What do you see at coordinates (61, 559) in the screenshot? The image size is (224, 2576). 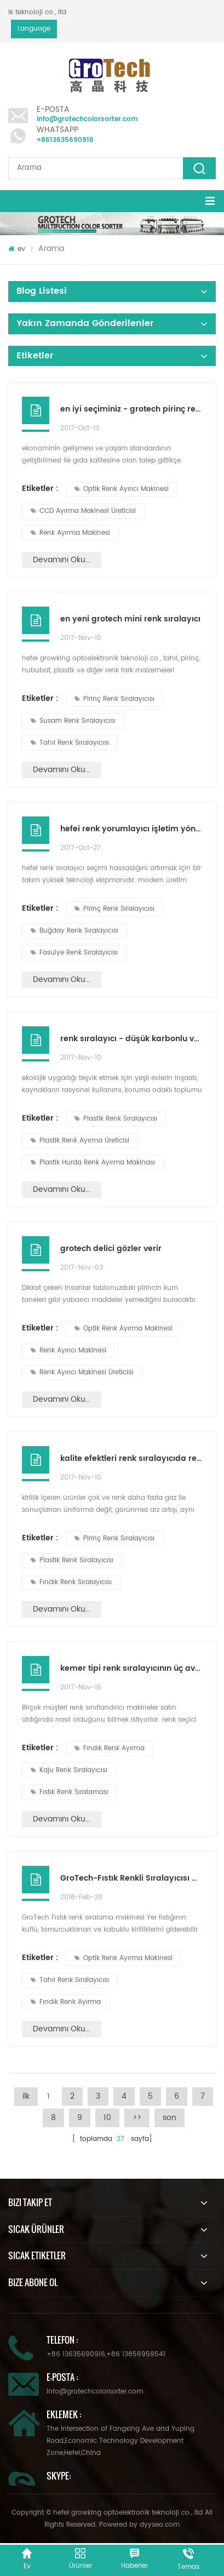 I see `Devamını oku...` at bounding box center [61, 559].